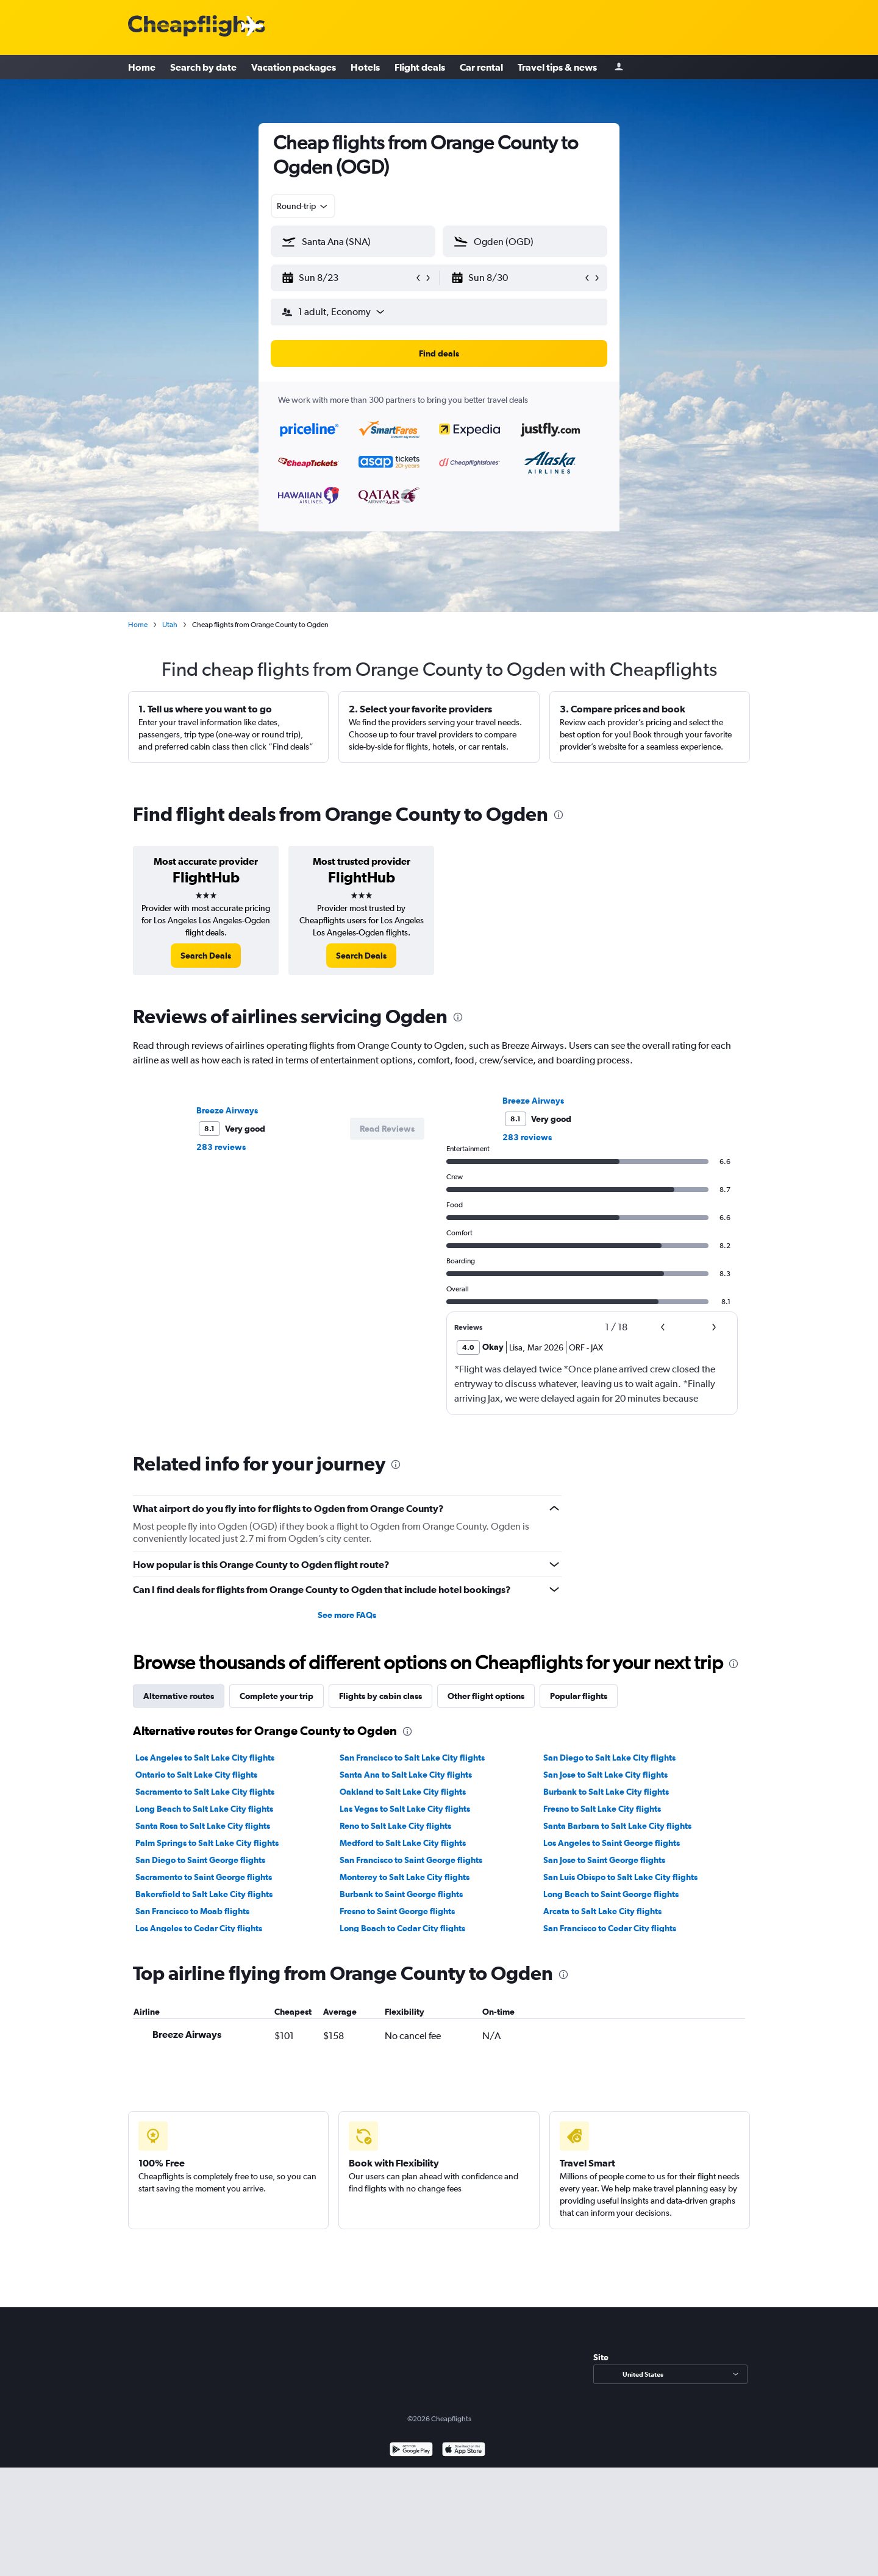 The image size is (878, 2576). I want to click on Las Vegas to Salt Lake City flights, so click(405, 1809).